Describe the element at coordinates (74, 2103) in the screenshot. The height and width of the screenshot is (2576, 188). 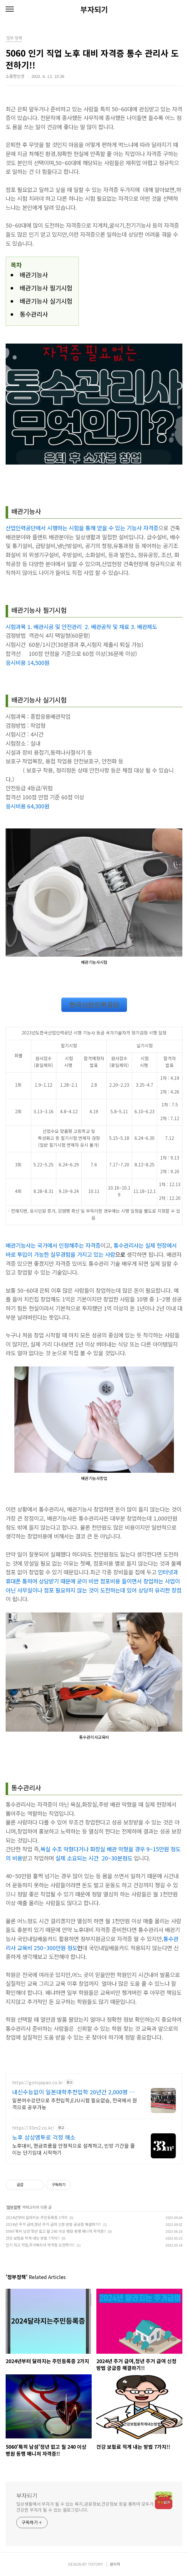
I see `일본어수강만으로 추천입학,EJU시험 필요없슴, 전국에서 원격으로 공부가능` at that location.